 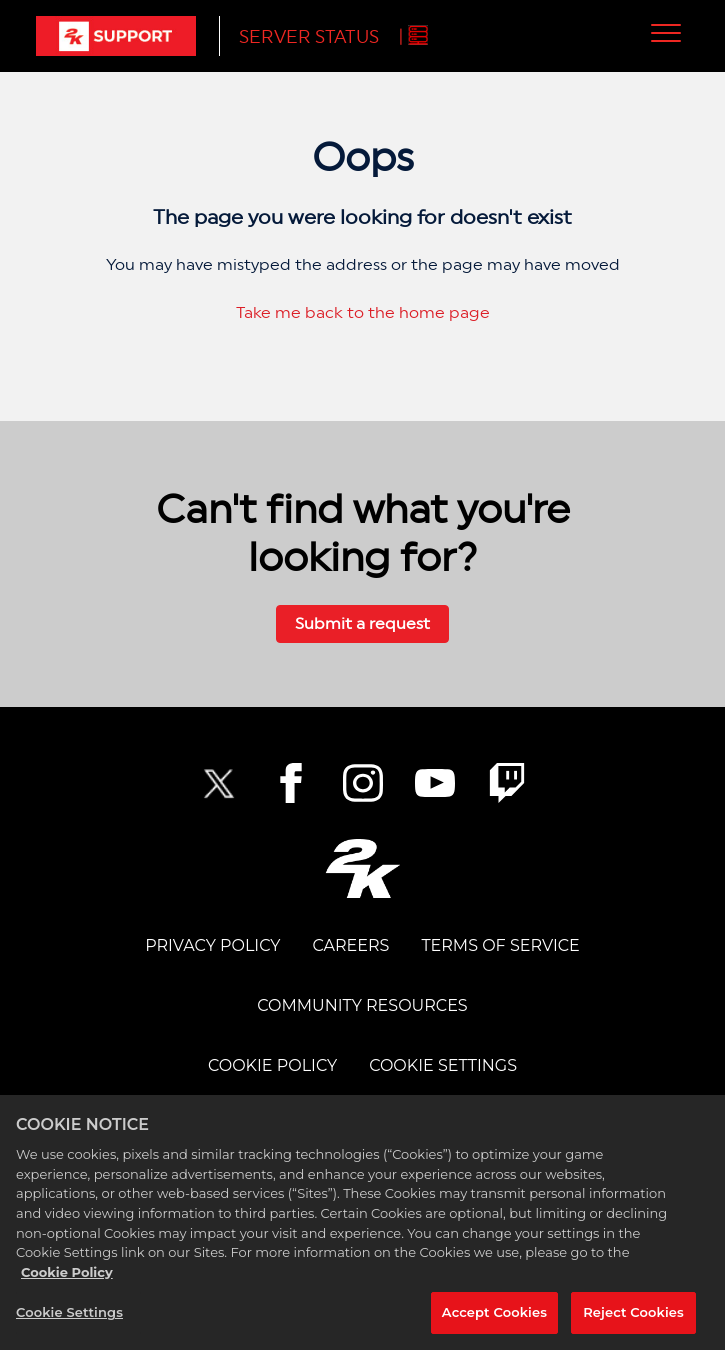 I want to click on [NBA2K YouTube], so click(x=435, y=783).